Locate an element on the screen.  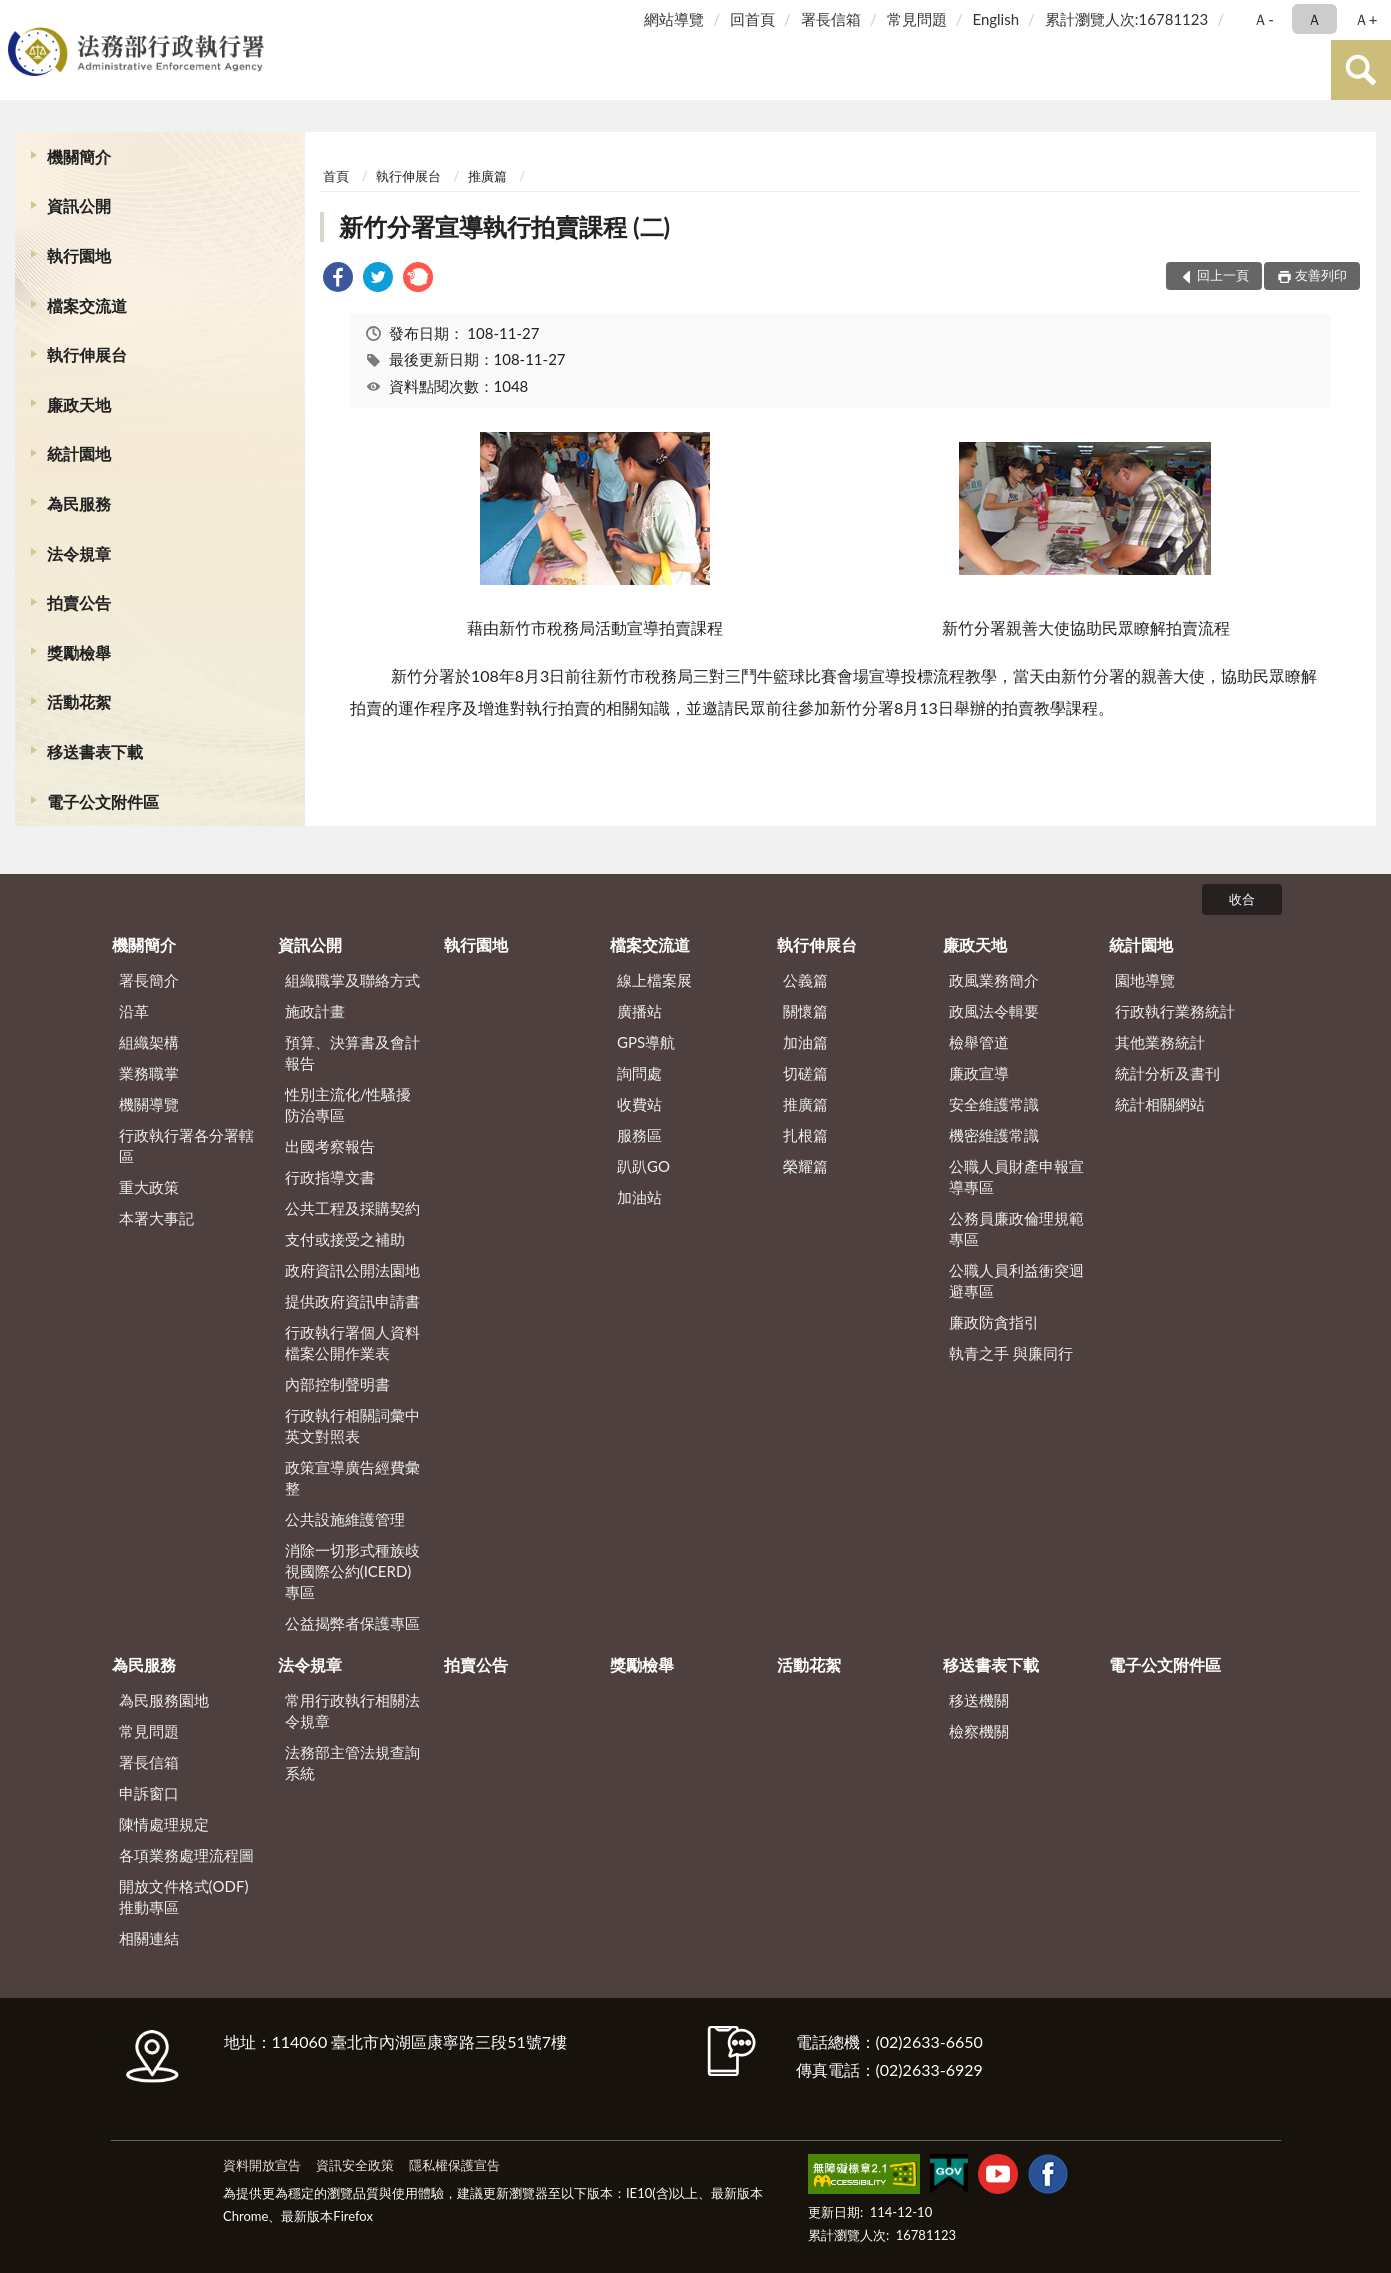
性別主流化/性騷擾防治專區 is located at coordinates (348, 1104).